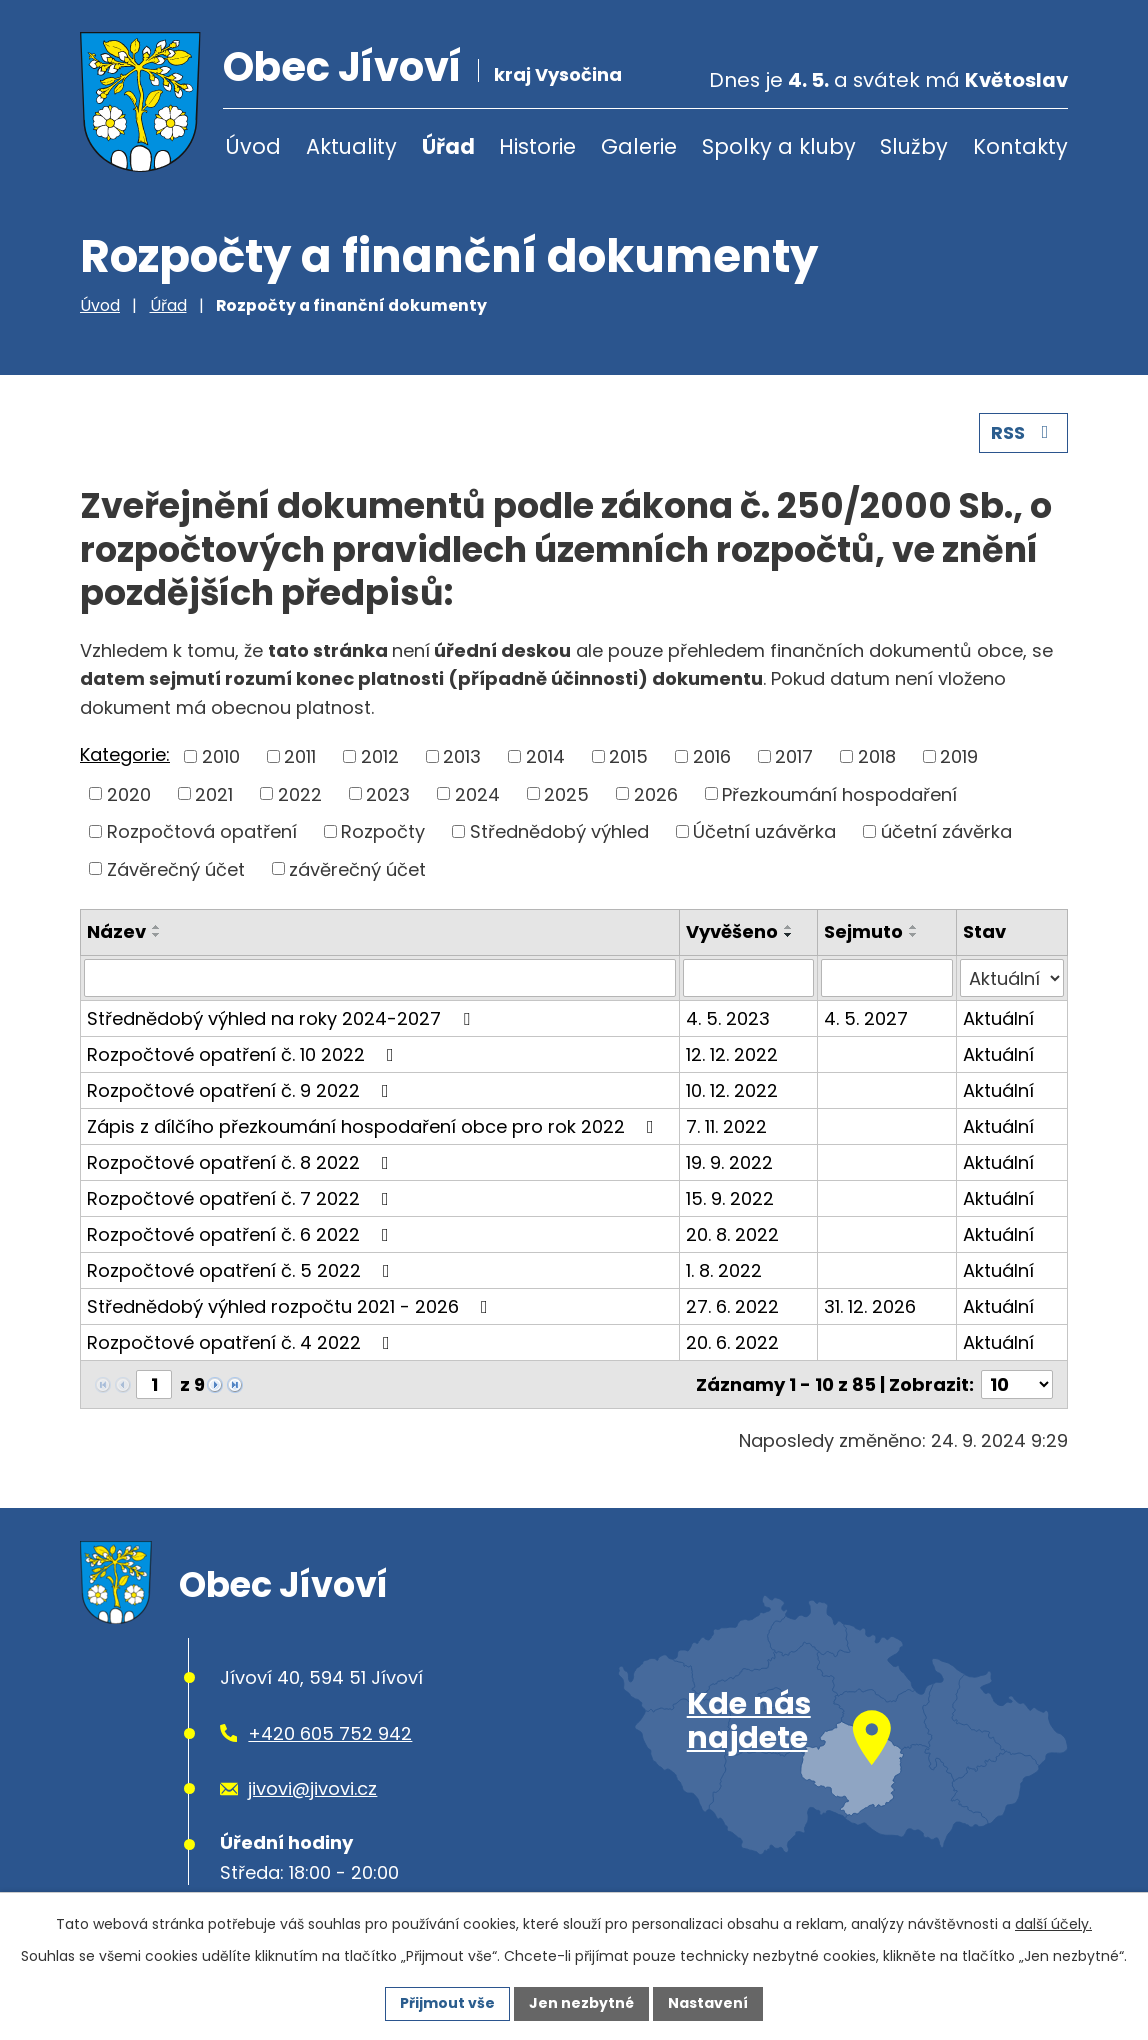  Describe the element at coordinates (380, 756) in the screenshot. I see `2012` at that location.